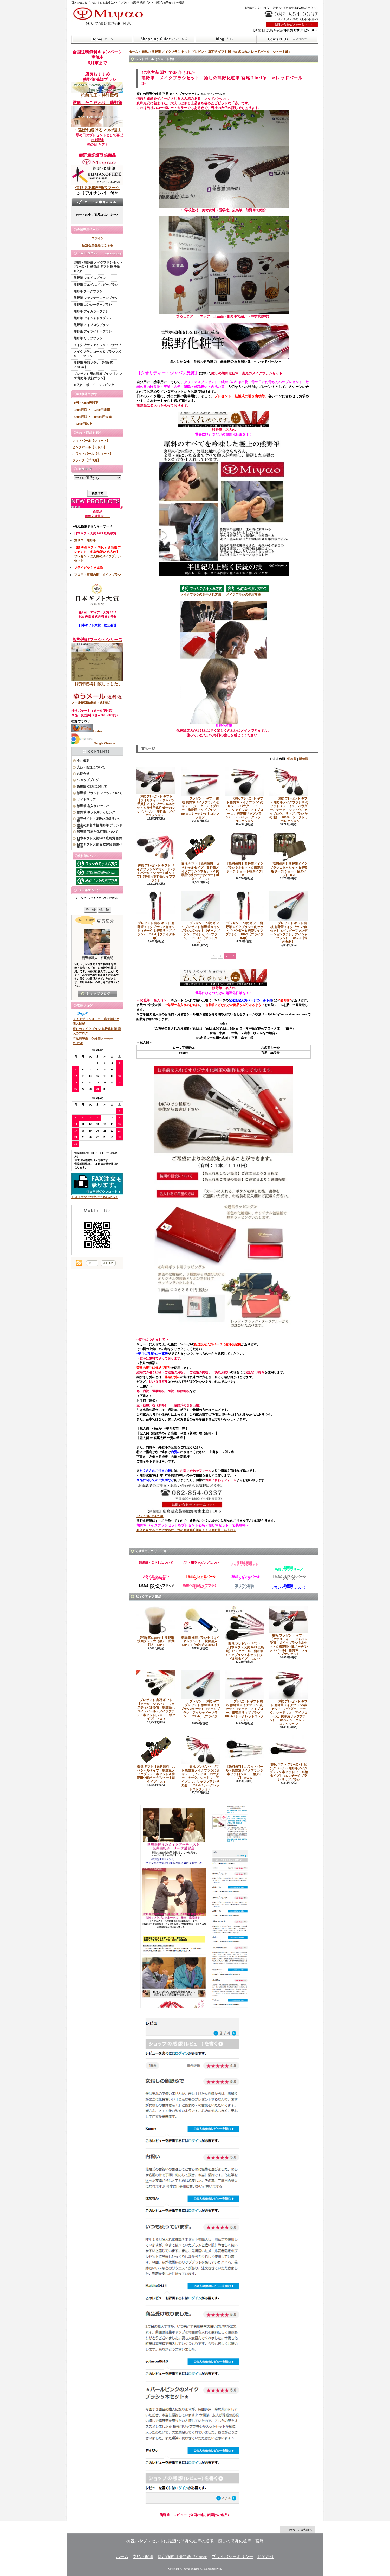  I want to click on 御祝 プレゼント ギフト 熊野筆メイクブラシ5点セット（パウダー、チーク、シャドウ大、アイブロー大、携帯用リップブラシ） BR-S-2 シークレットコレクション, so click(244, 795).